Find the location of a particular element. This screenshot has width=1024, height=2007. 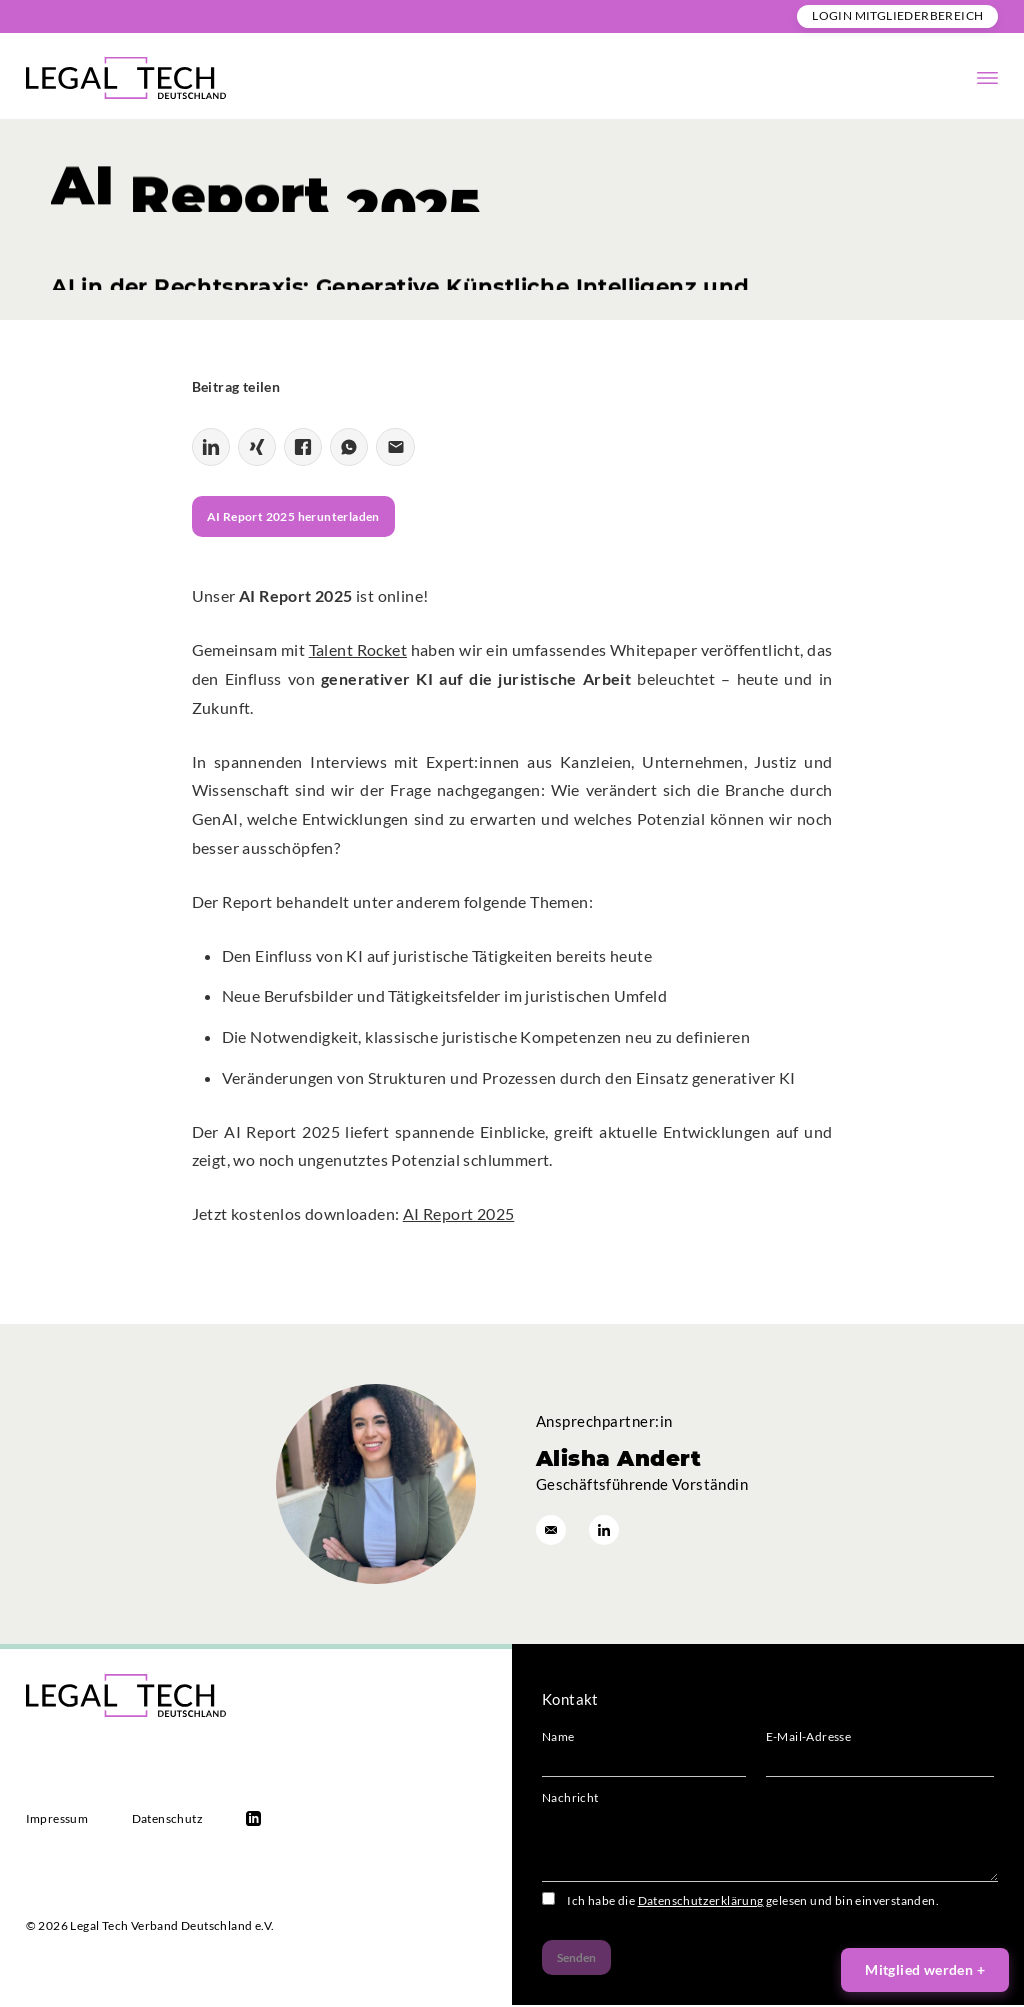

E-Mail-Adresse is located at coordinates (880, 1759).